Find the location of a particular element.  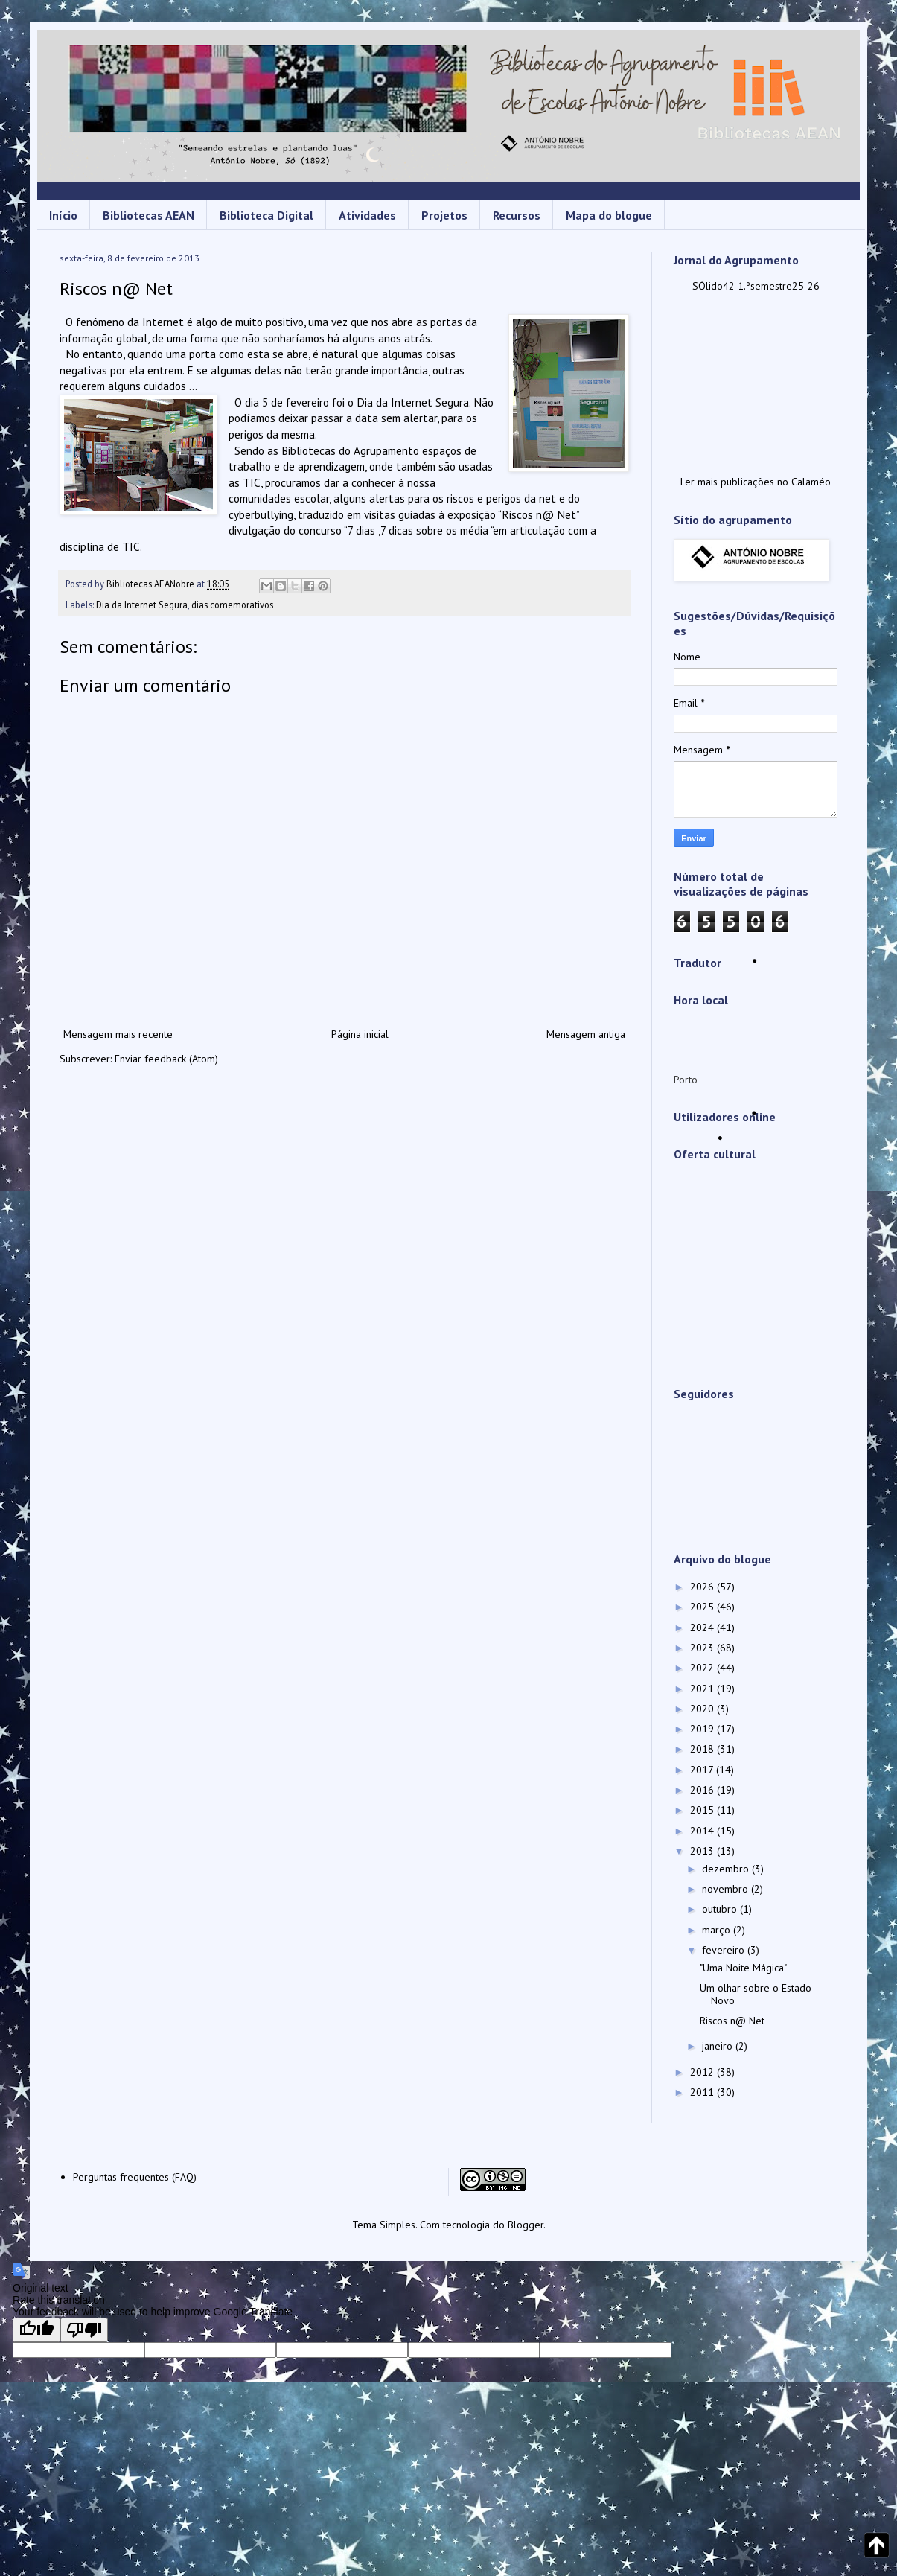

2016 is located at coordinates (703, 1789).